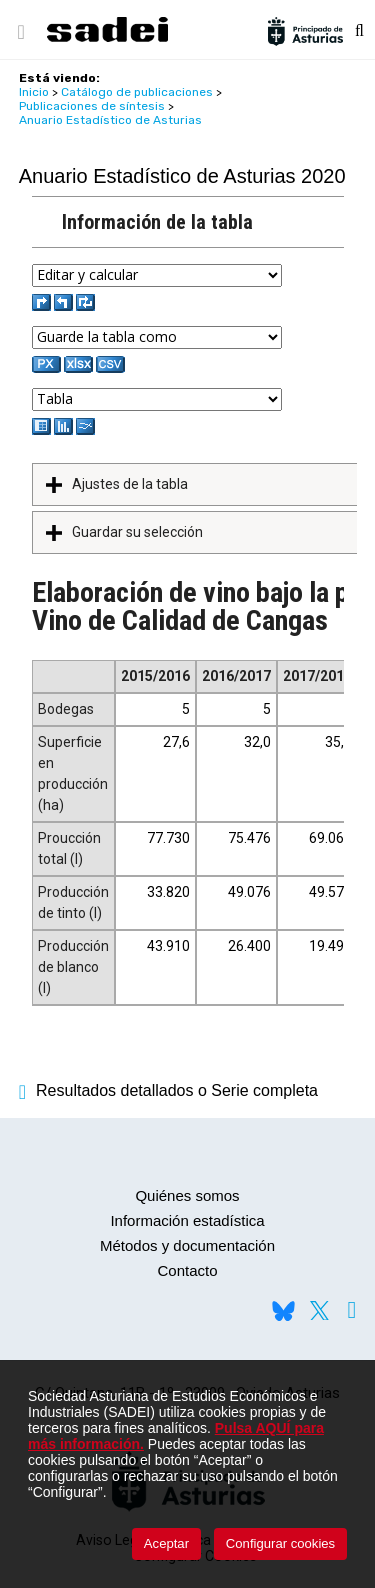 The height and width of the screenshot is (1588, 375). What do you see at coordinates (34, 92) in the screenshot?
I see `Inicio` at bounding box center [34, 92].